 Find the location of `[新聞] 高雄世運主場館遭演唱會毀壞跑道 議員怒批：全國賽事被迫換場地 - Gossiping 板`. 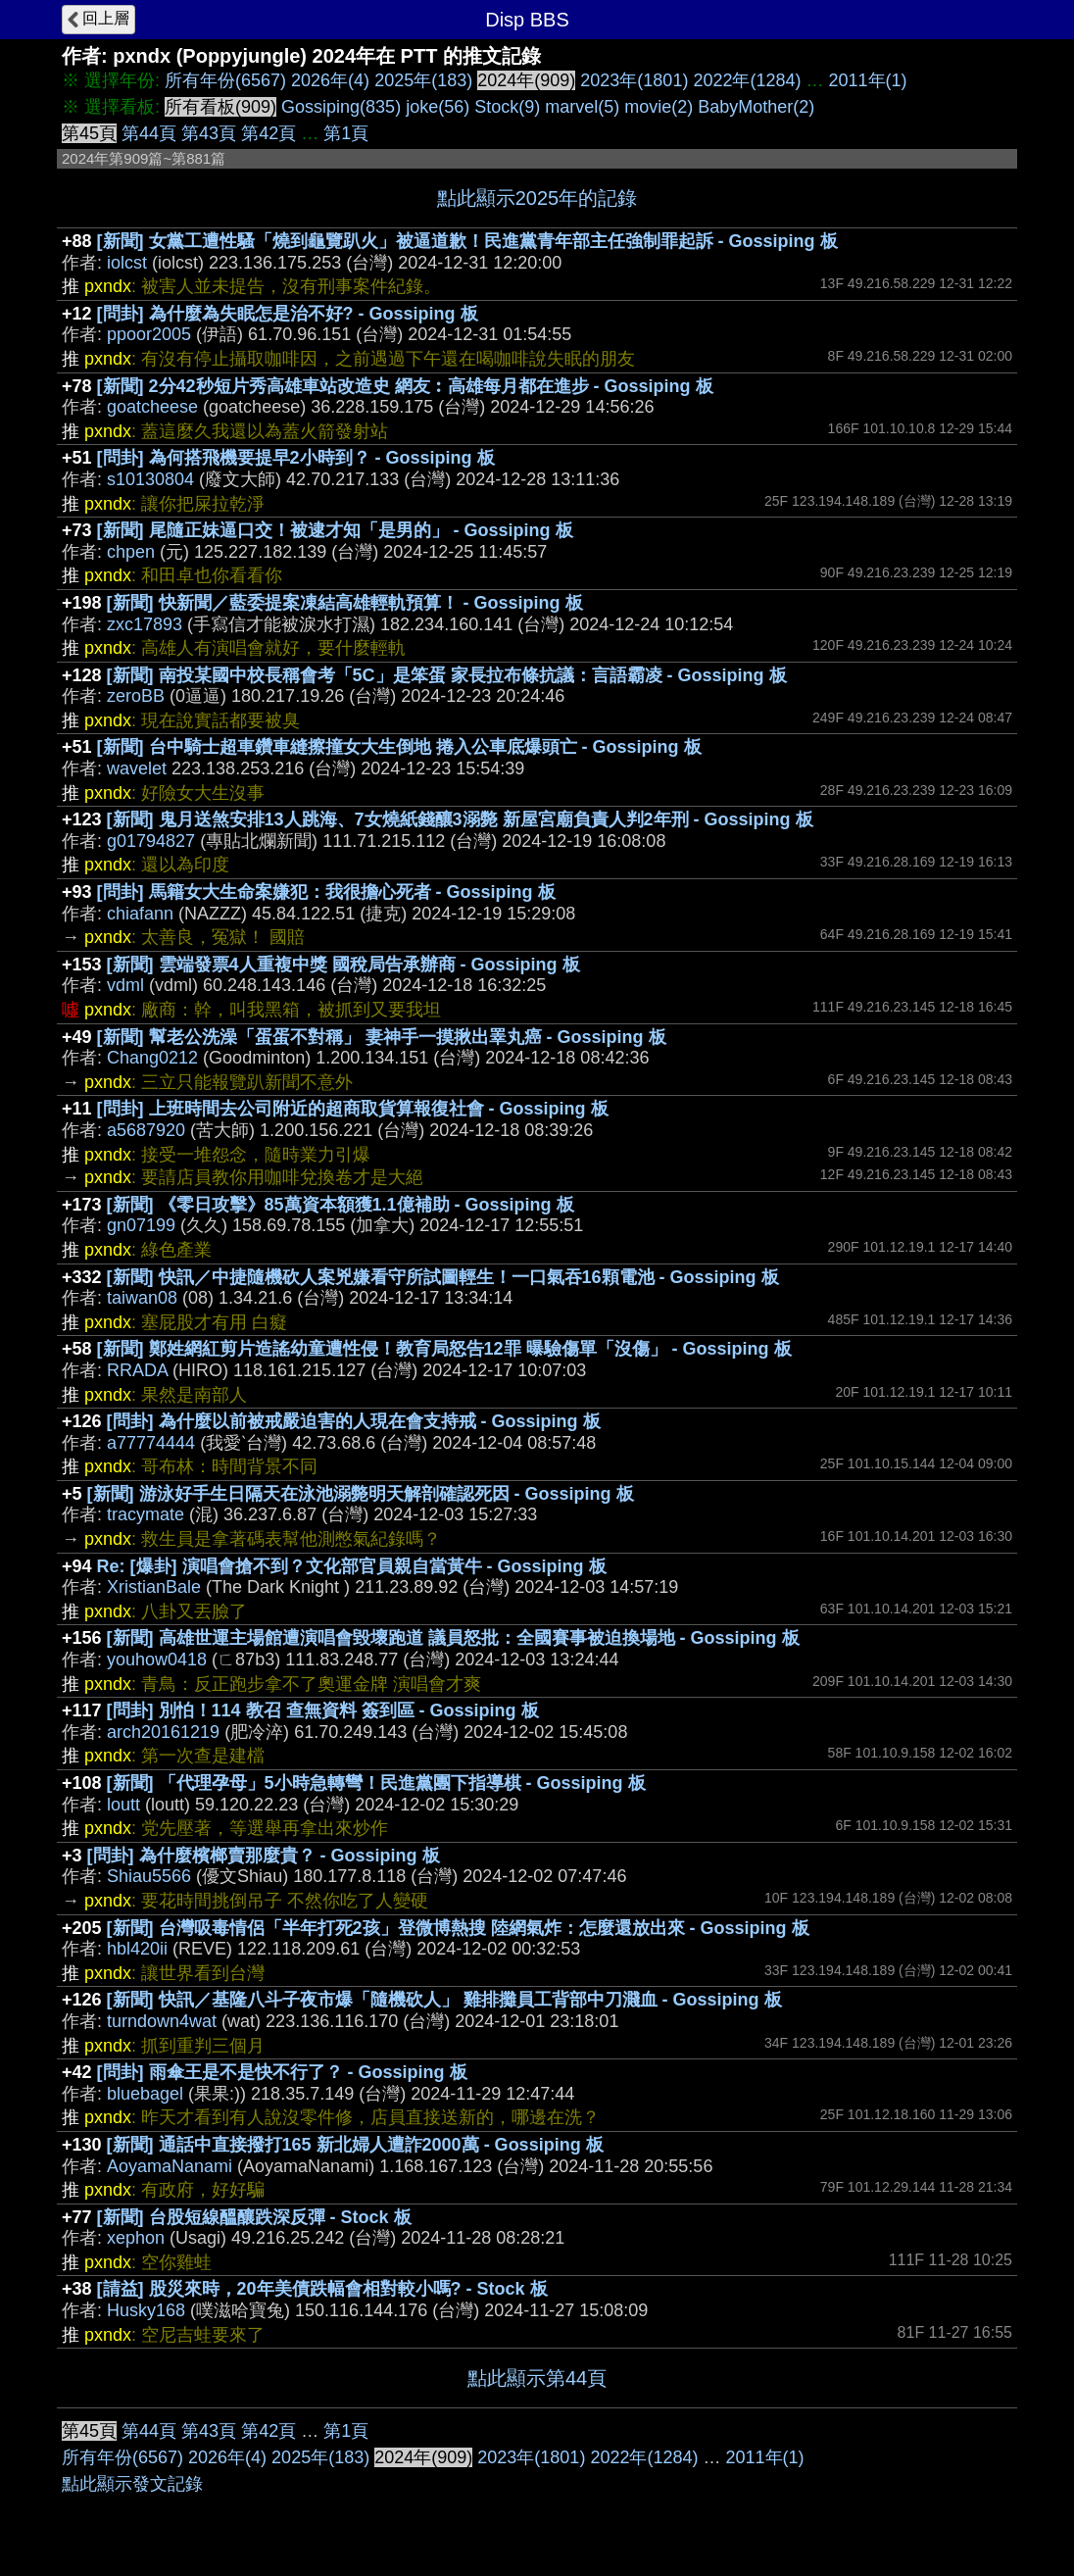

[新聞] 高雄世運主場館遭演唱會毀壞跑道 議員怒批：全國賽事被迫換場地 - Gossiping 板 is located at coordinates (453, 1638).